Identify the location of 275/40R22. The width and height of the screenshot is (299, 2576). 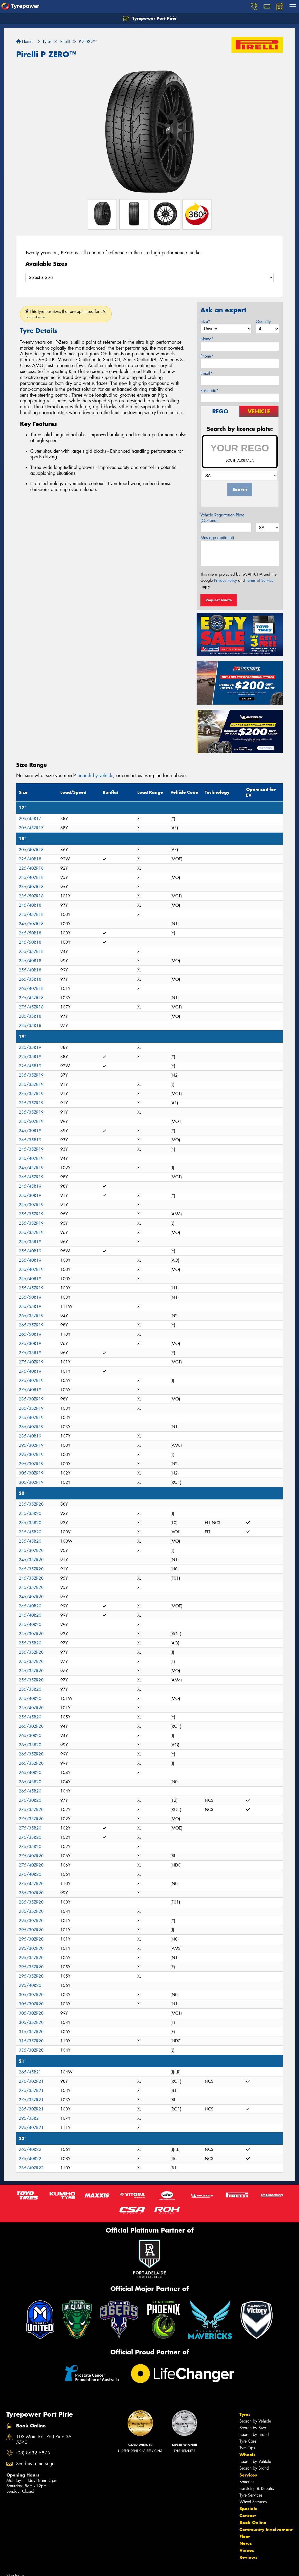
(30, 2158).